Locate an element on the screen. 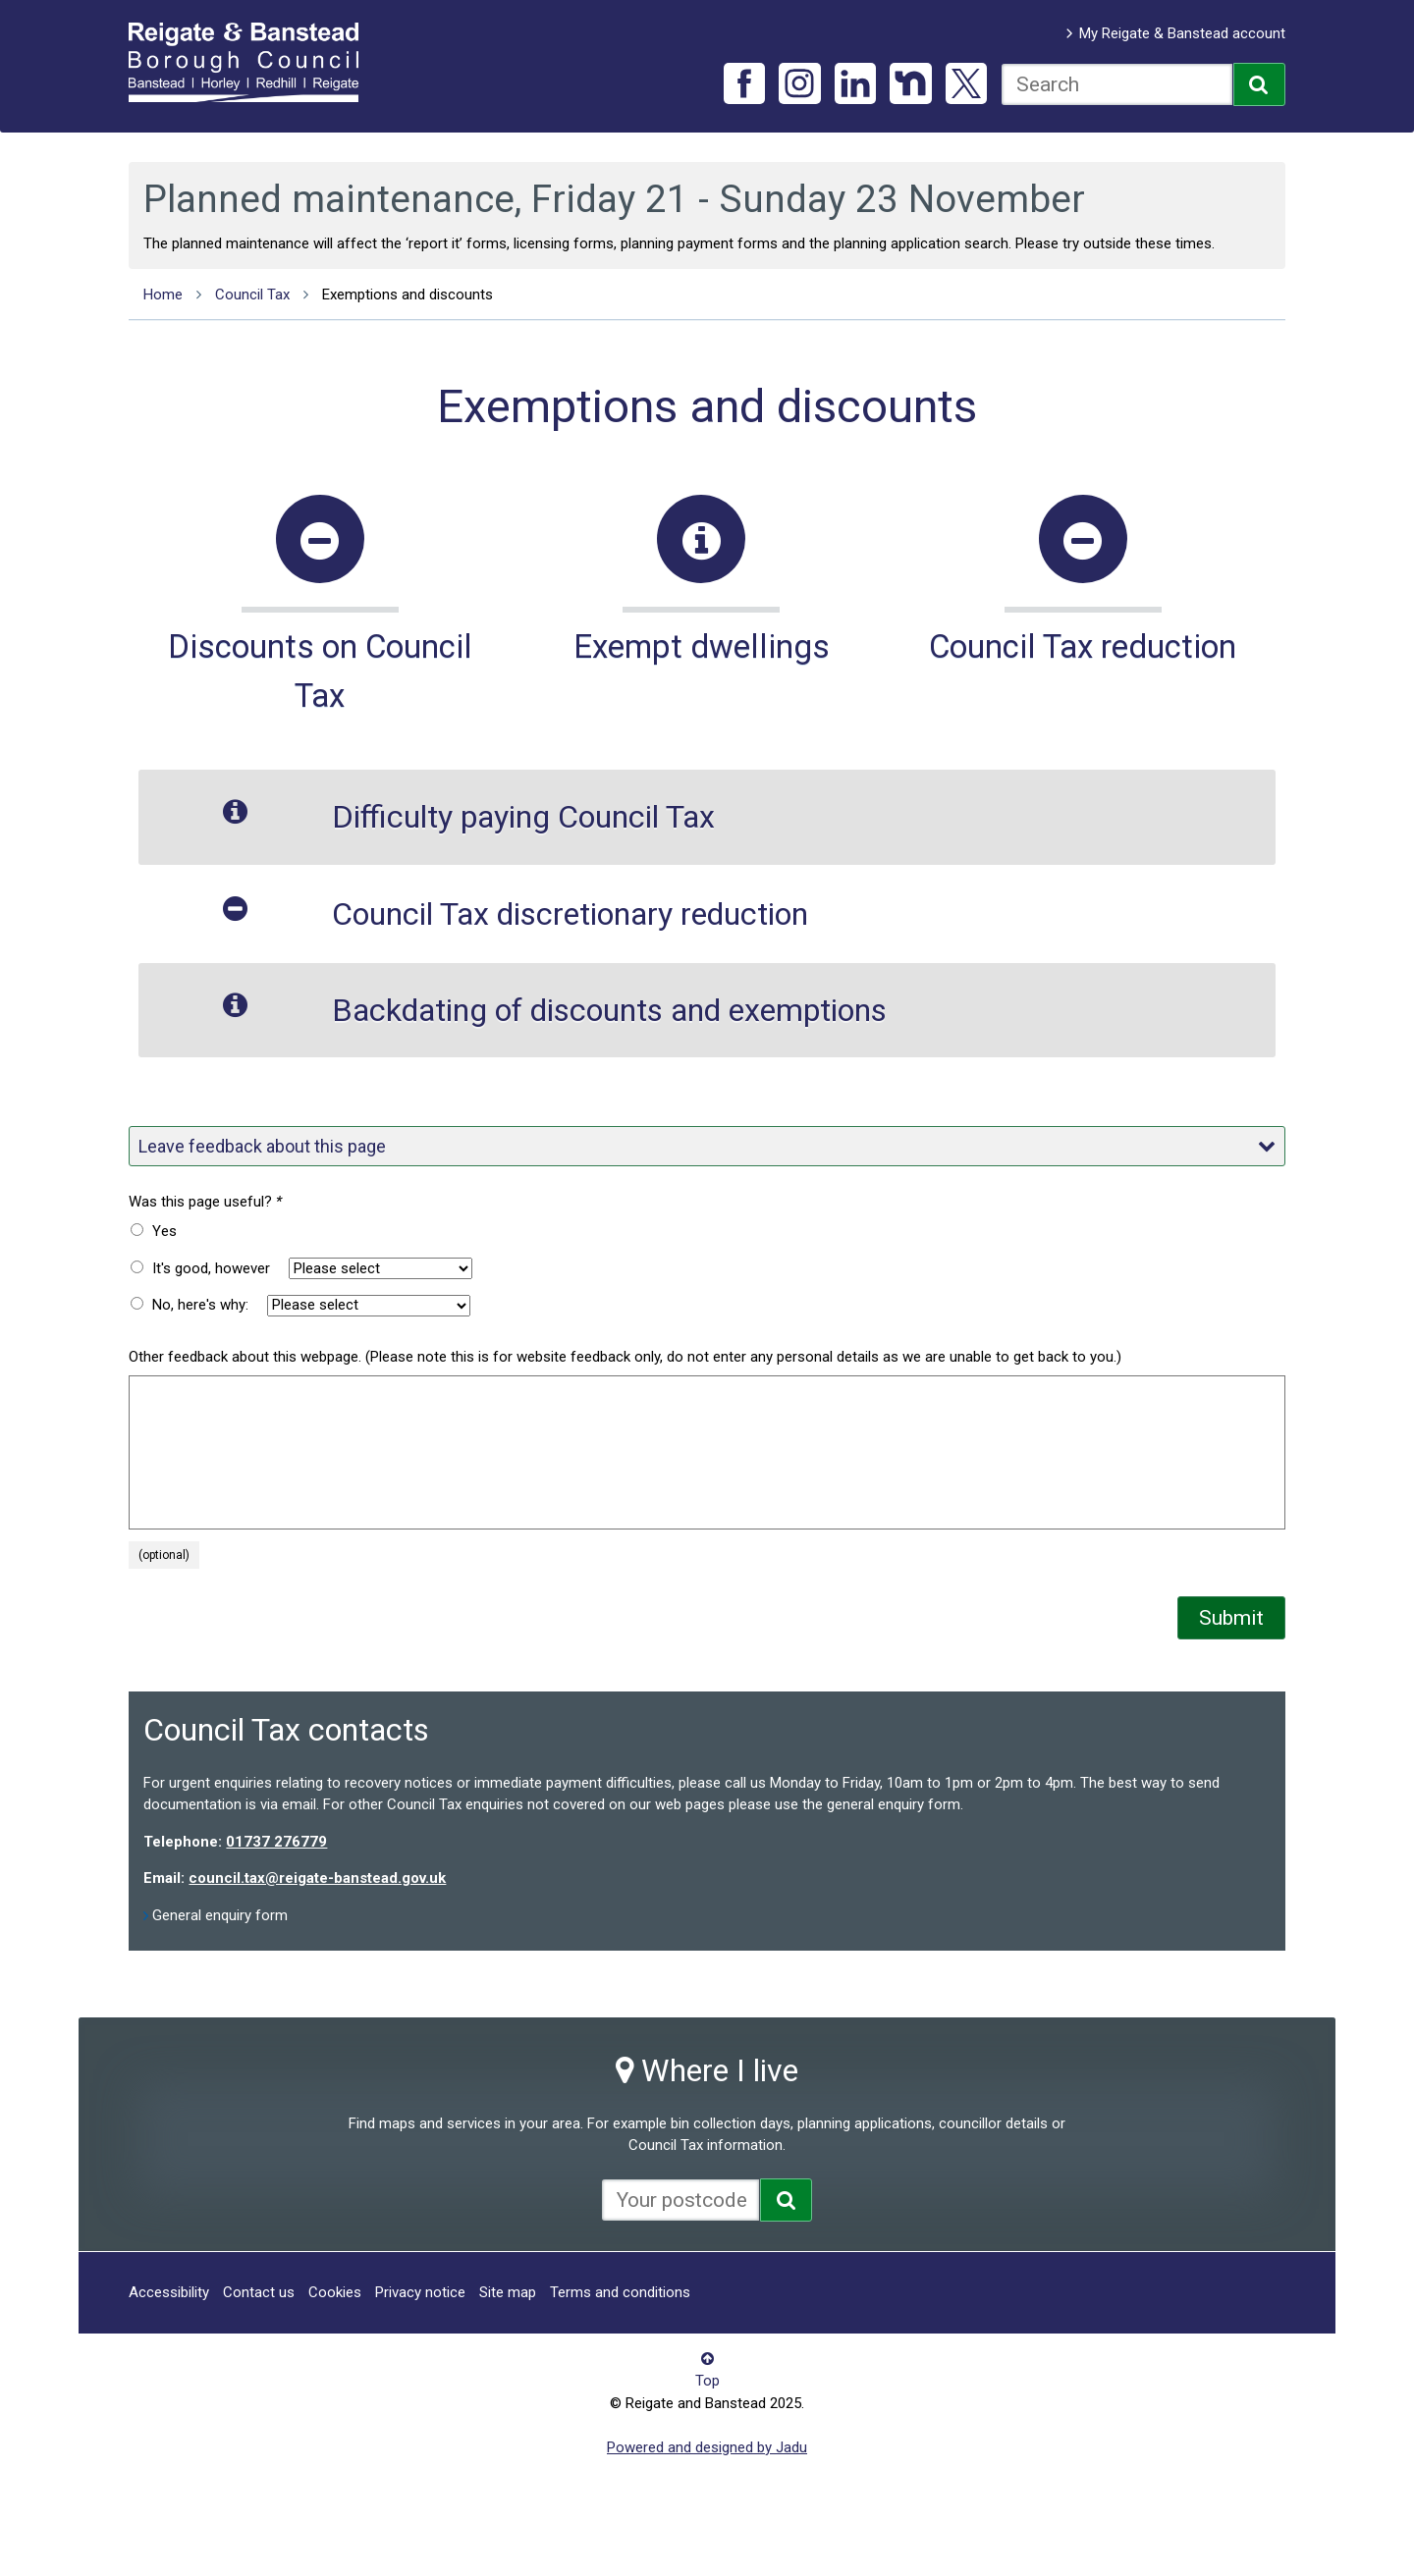  Powered and designed by Jadu is located at coordinates (707, 2447).